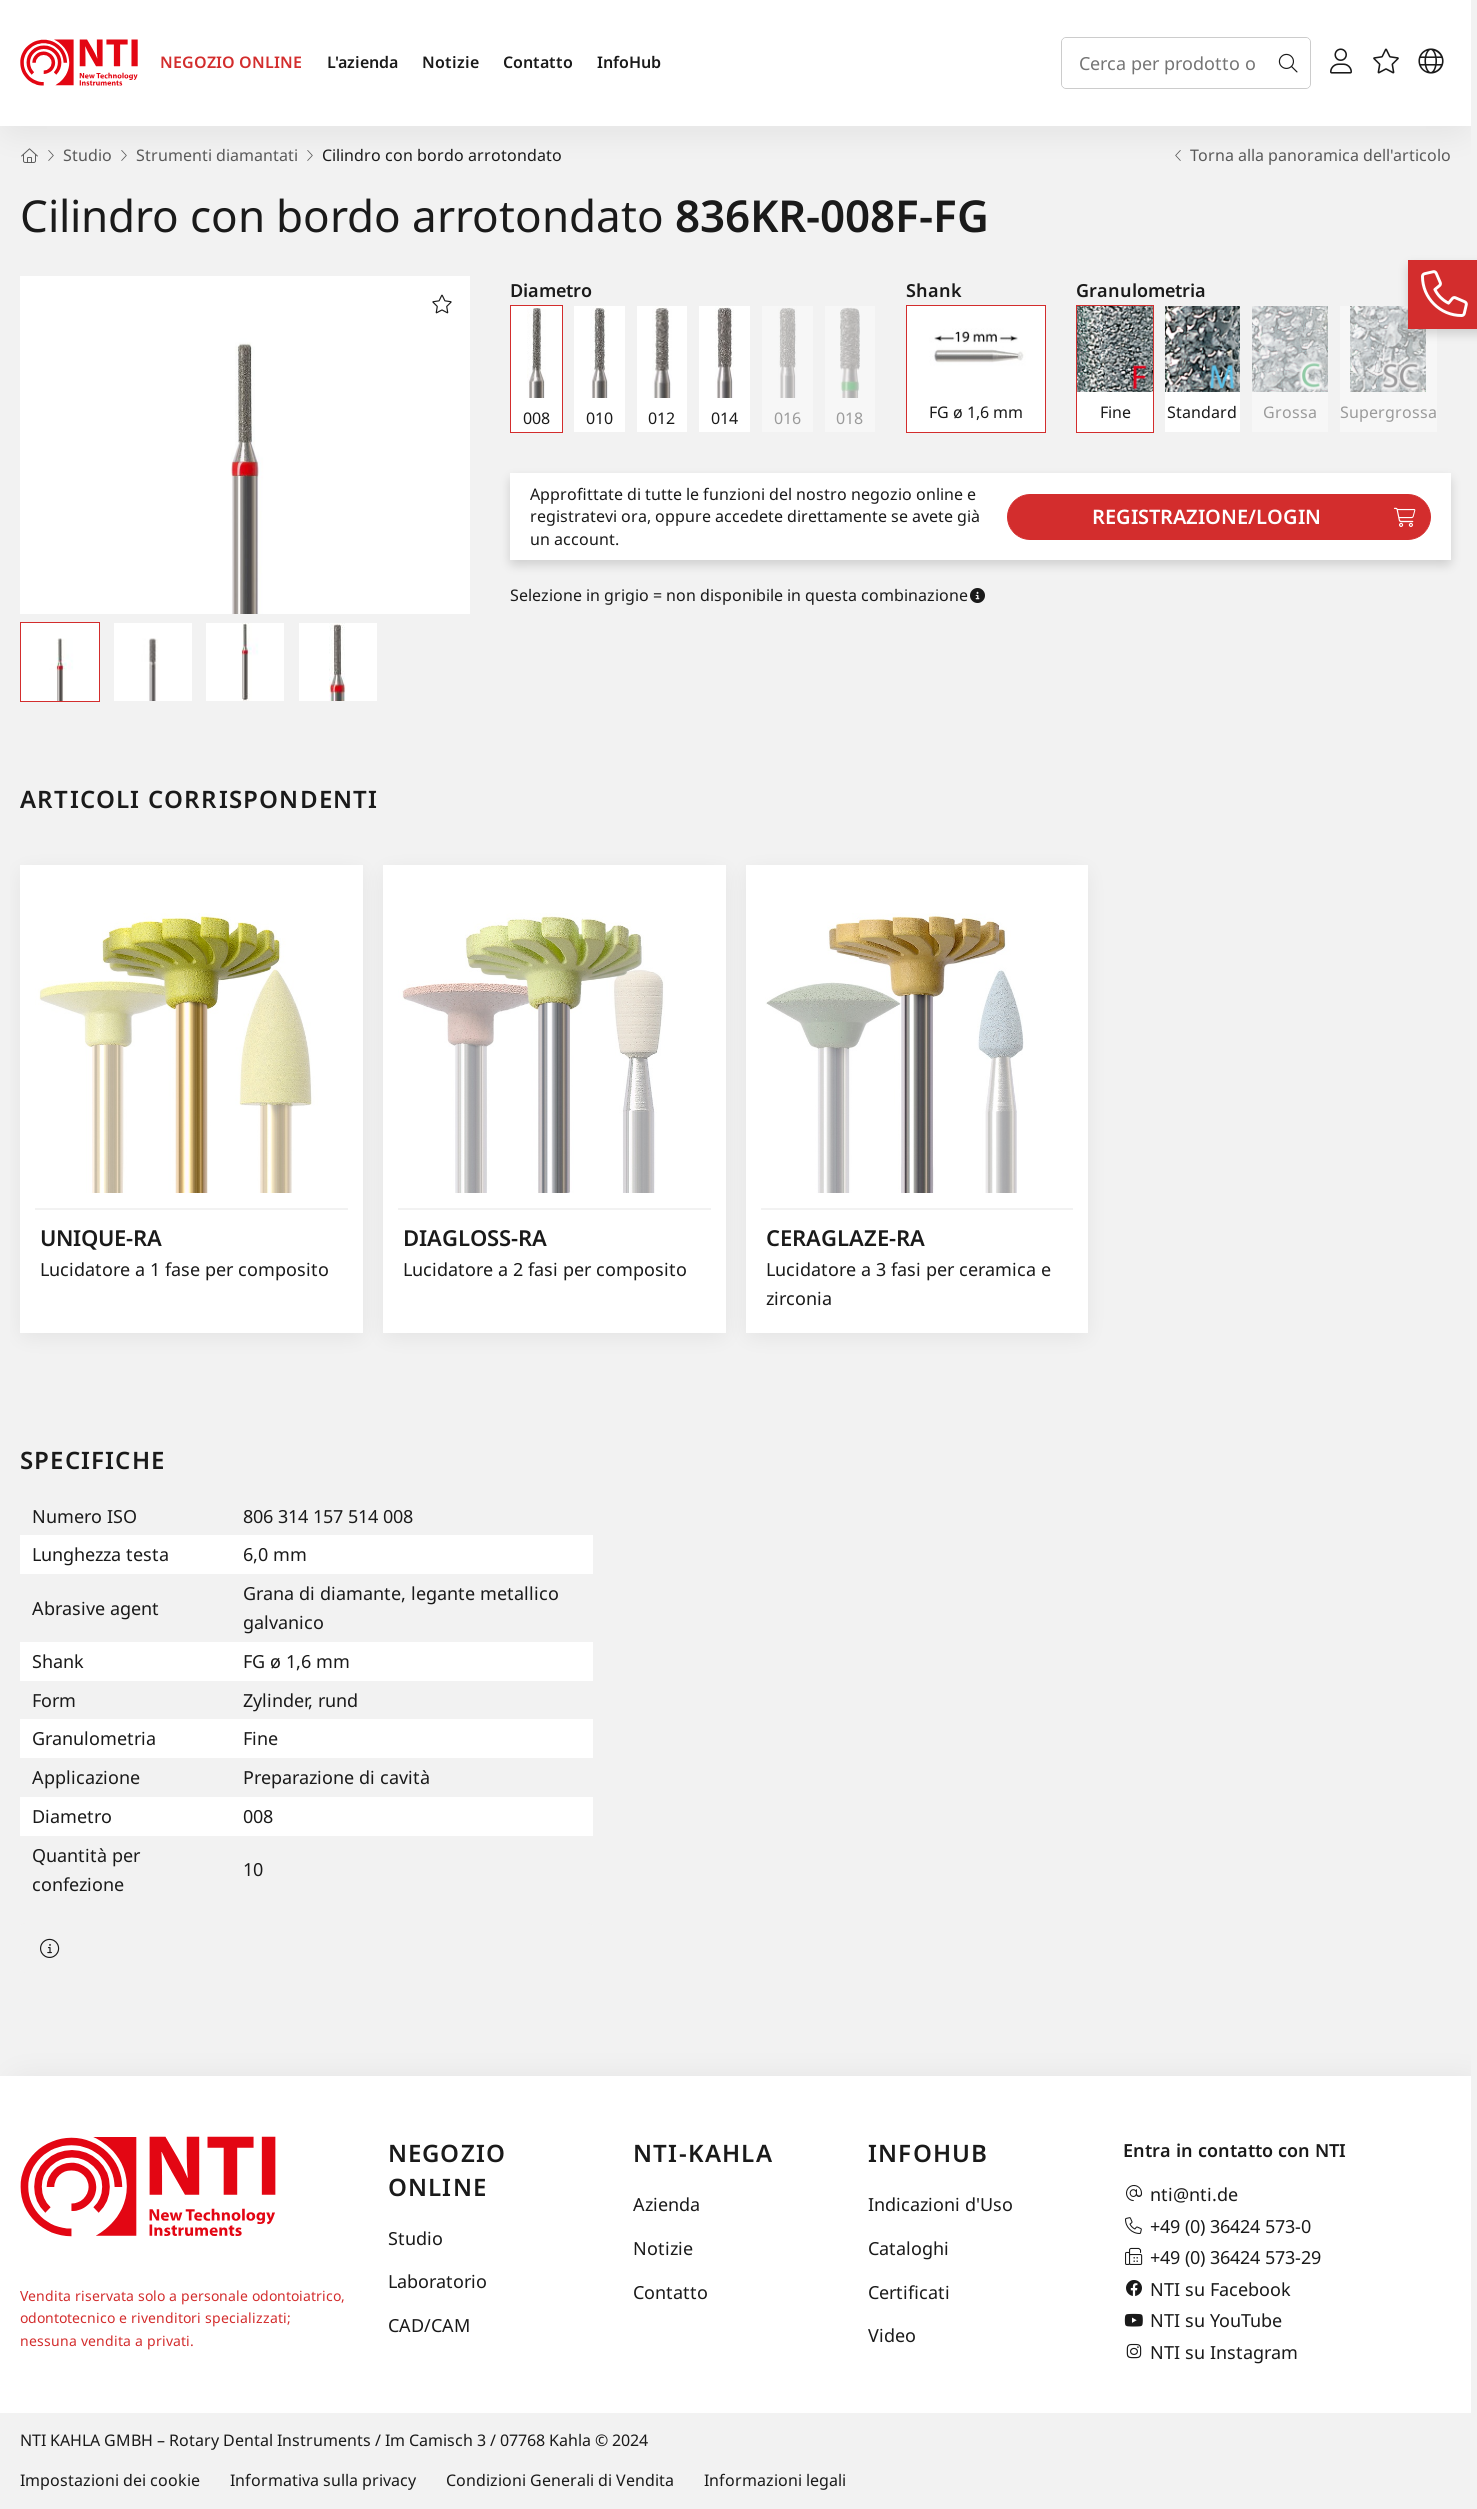 Image resolution: width=1477 pixels, height=2509 pixels. What do you see at coordinates (1180, 2194) in the screenshot?
I see `nti@nti.de` at bounding box center [1180, 2194].